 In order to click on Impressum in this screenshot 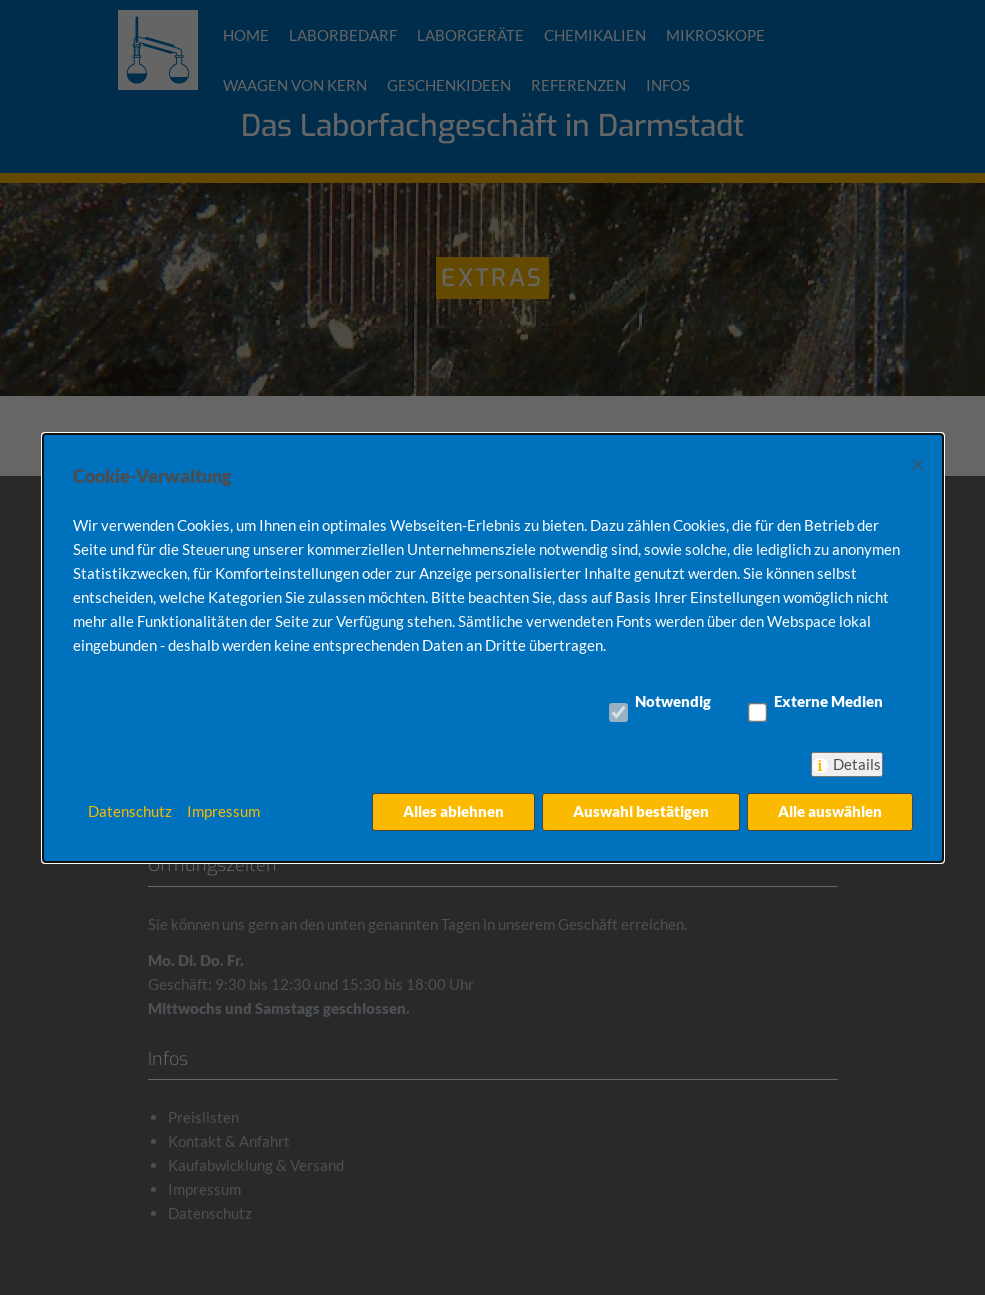, I will do `click(223, 811)`.